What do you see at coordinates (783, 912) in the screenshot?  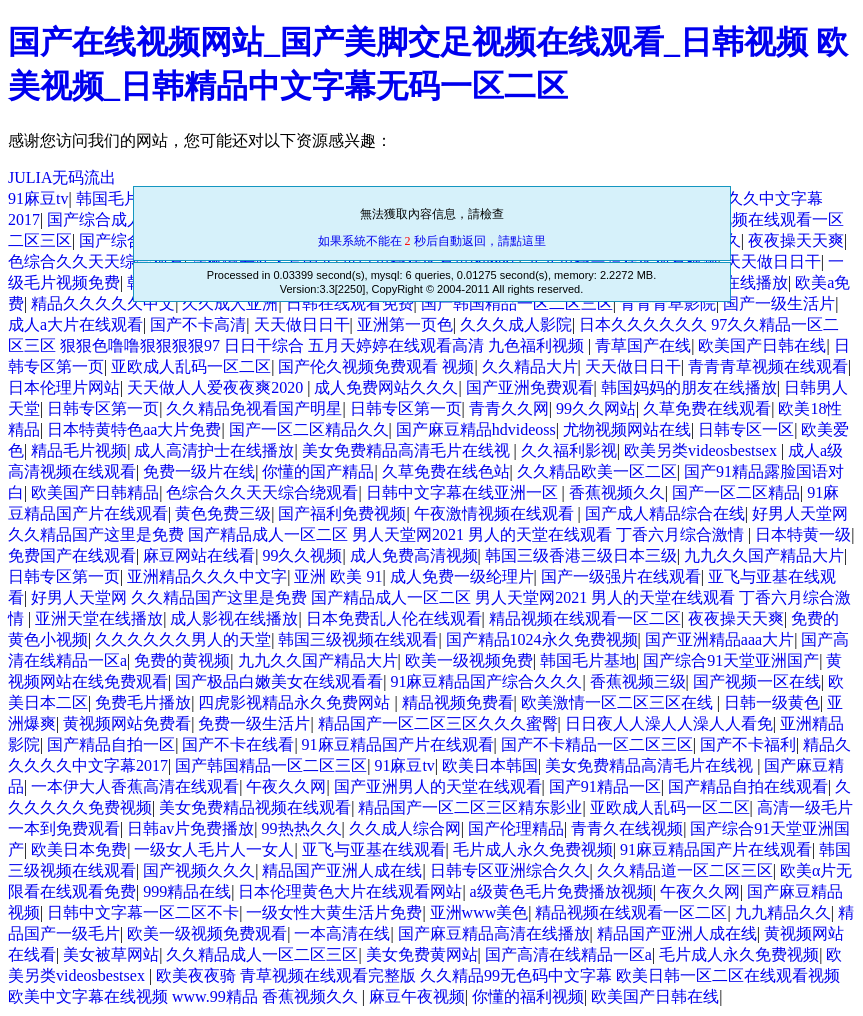 I see `九九精品久久` at bounding box center [783, 912].